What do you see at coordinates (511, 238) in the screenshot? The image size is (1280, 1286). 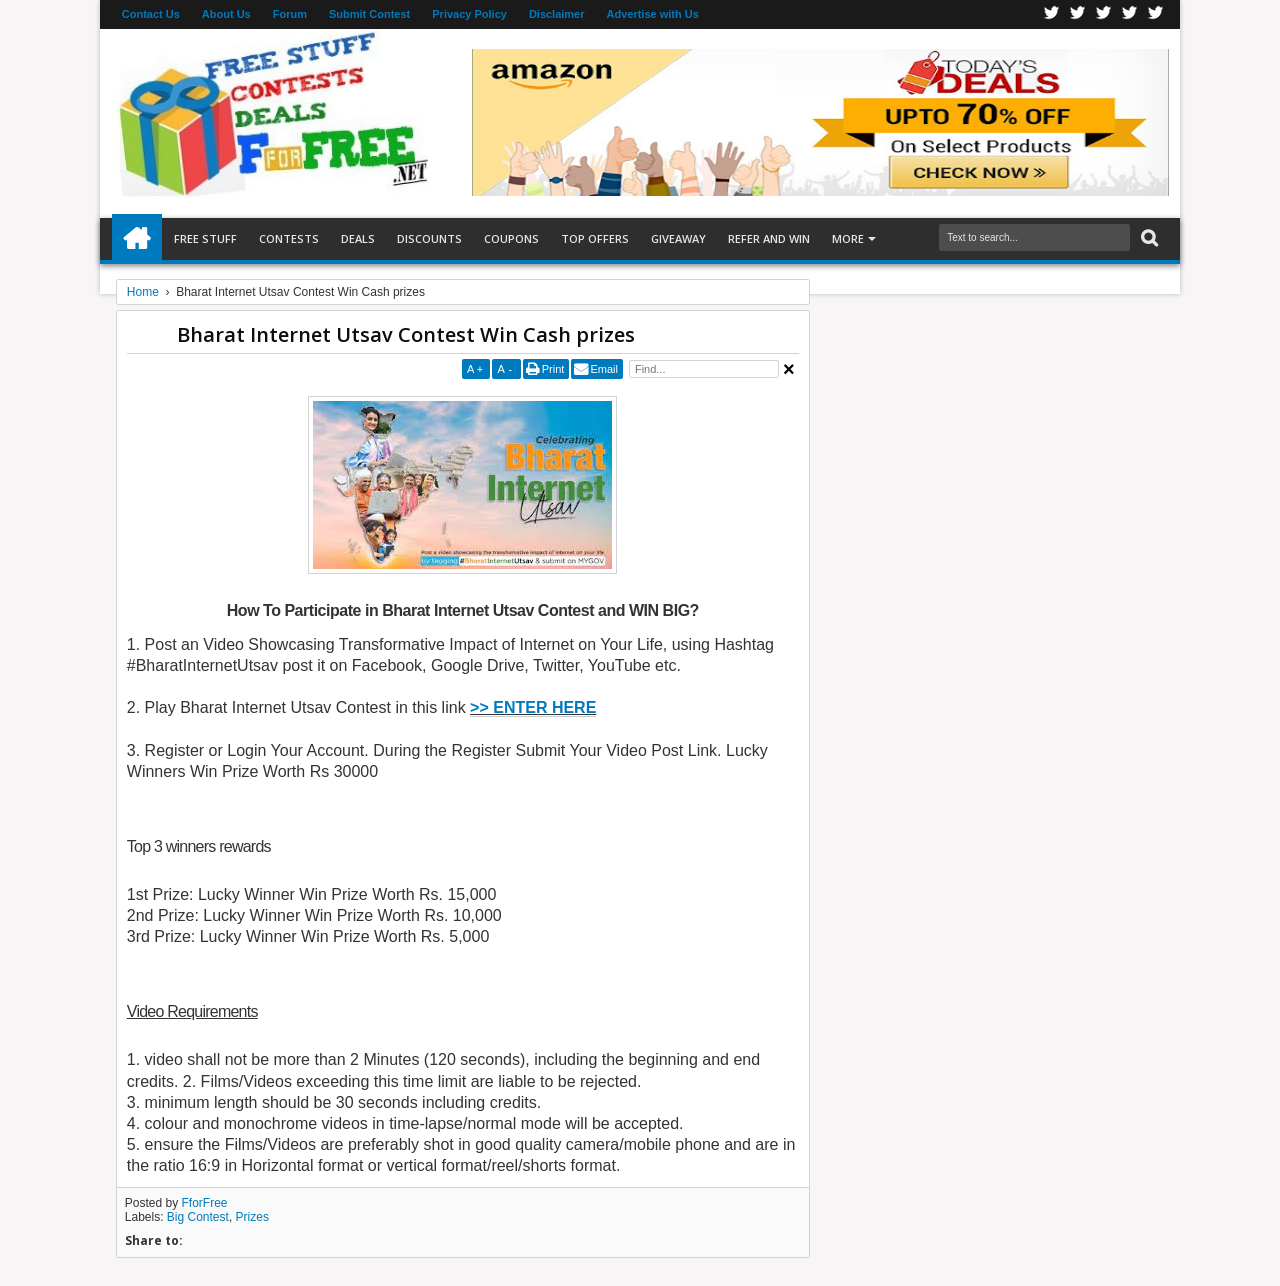 I see `Coupons` at bounding box center [511, 238].